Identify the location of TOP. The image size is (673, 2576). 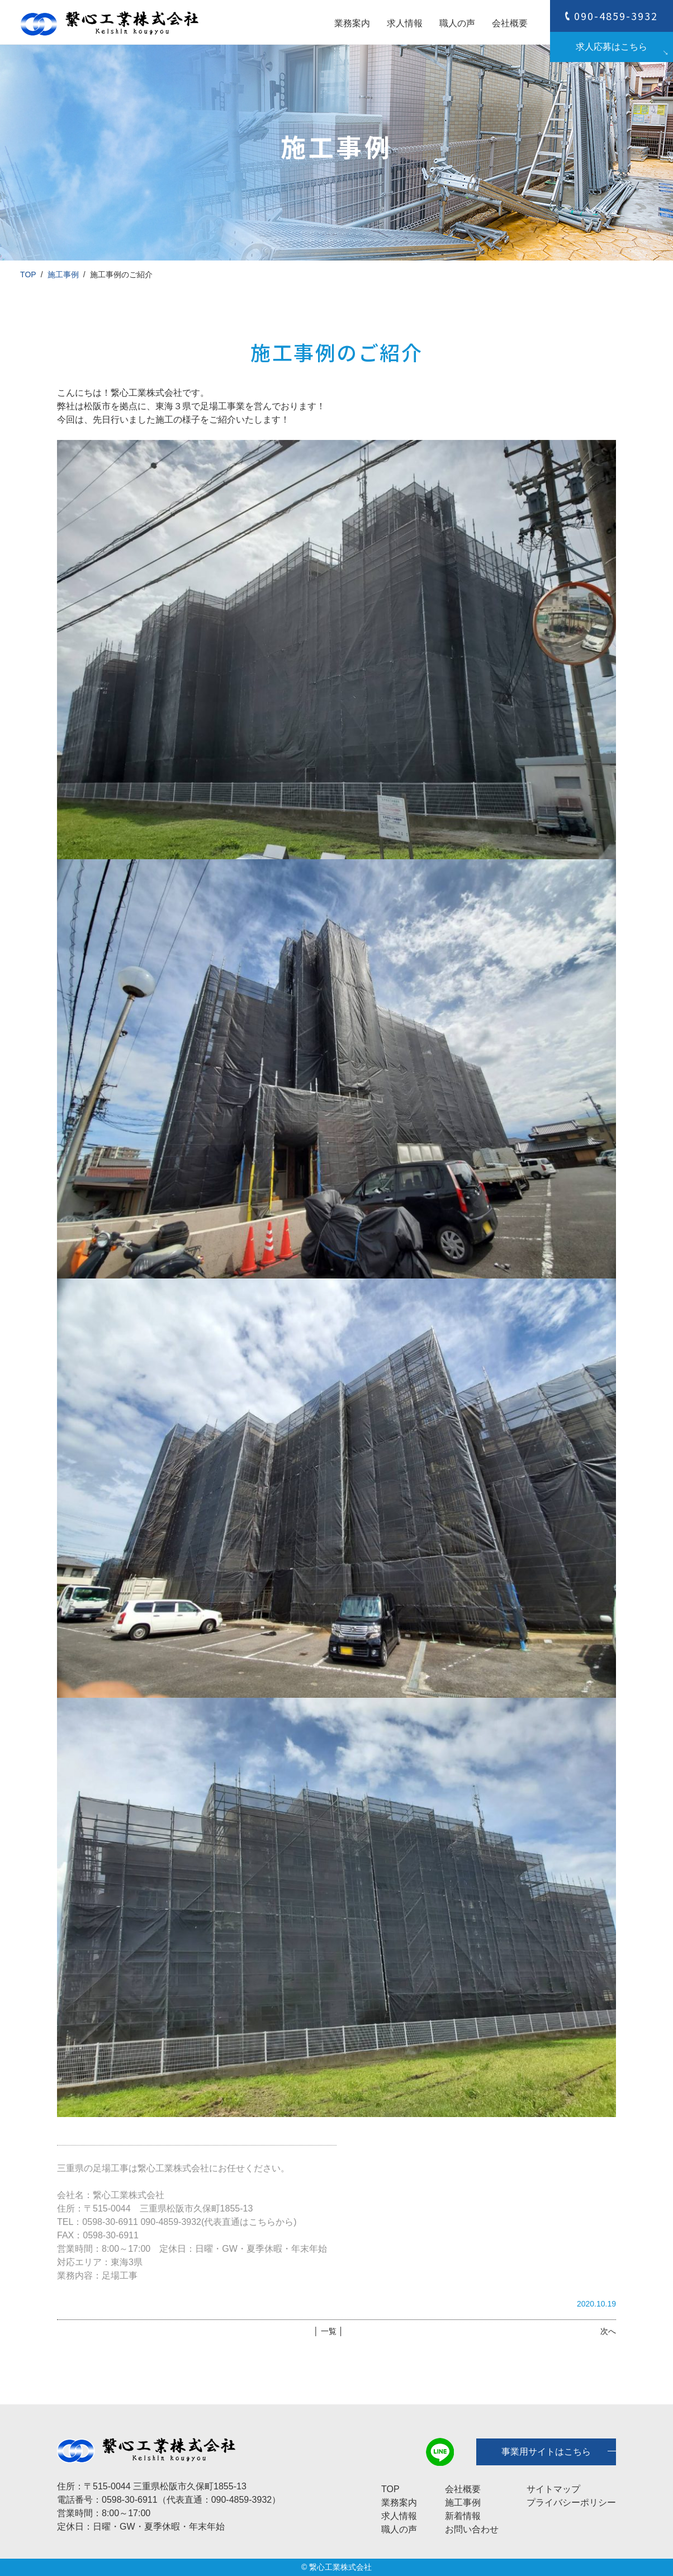
(28, 274).